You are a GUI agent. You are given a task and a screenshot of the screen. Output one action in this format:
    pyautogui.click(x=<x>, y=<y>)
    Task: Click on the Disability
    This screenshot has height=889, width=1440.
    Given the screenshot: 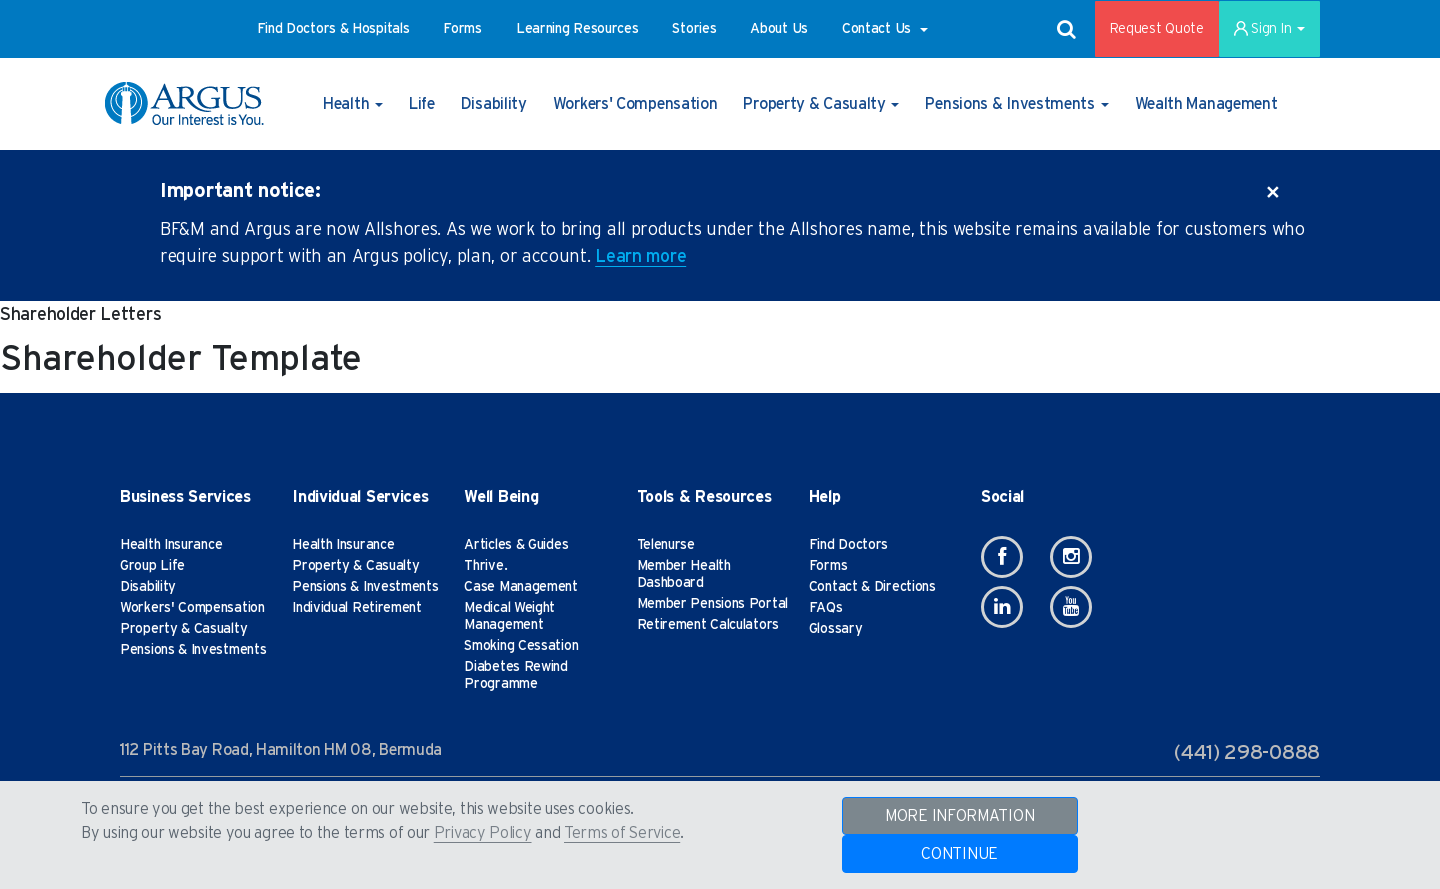 What is the action you would take?
    pyautogui.click(x=148, y=587)
    